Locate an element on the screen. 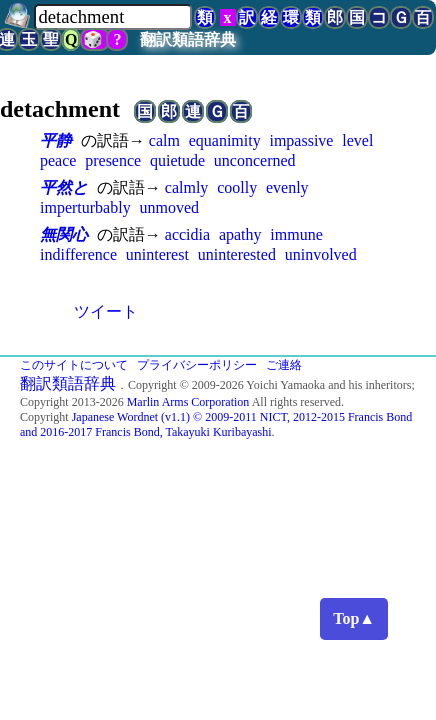  equanimity is located at coordinates (225, 140).